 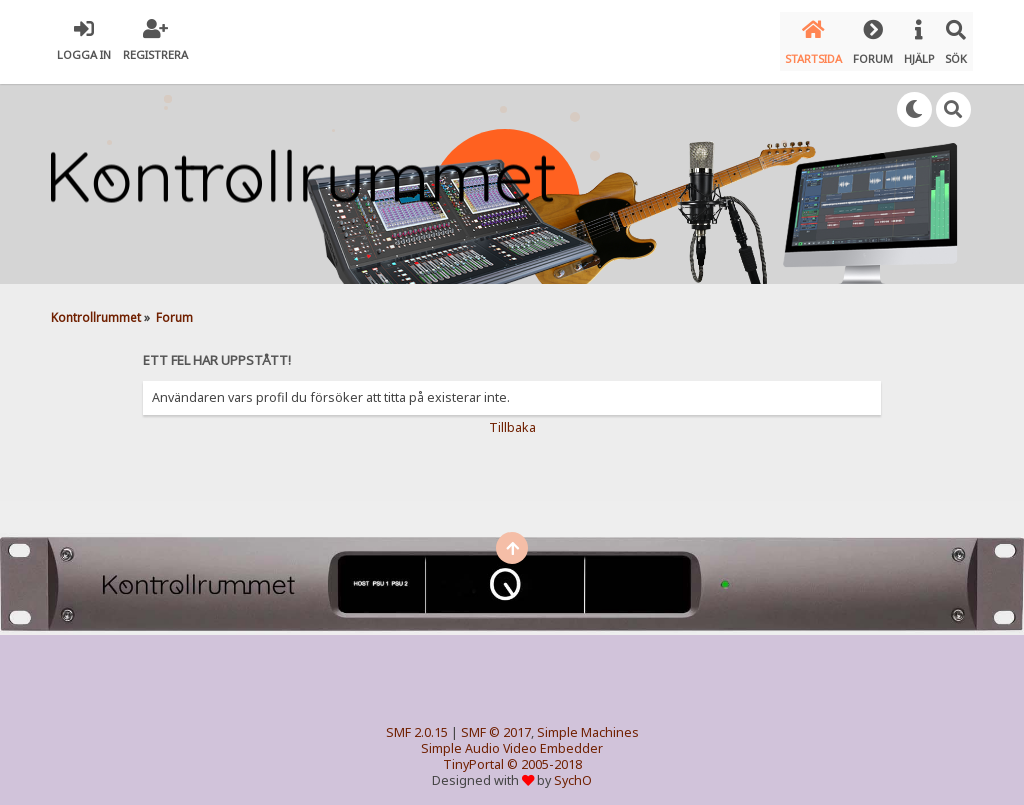 What do you see at coordinates (512, 418) in the screenshot?
I see `Tillbaka` at bounding box center [512, 418].